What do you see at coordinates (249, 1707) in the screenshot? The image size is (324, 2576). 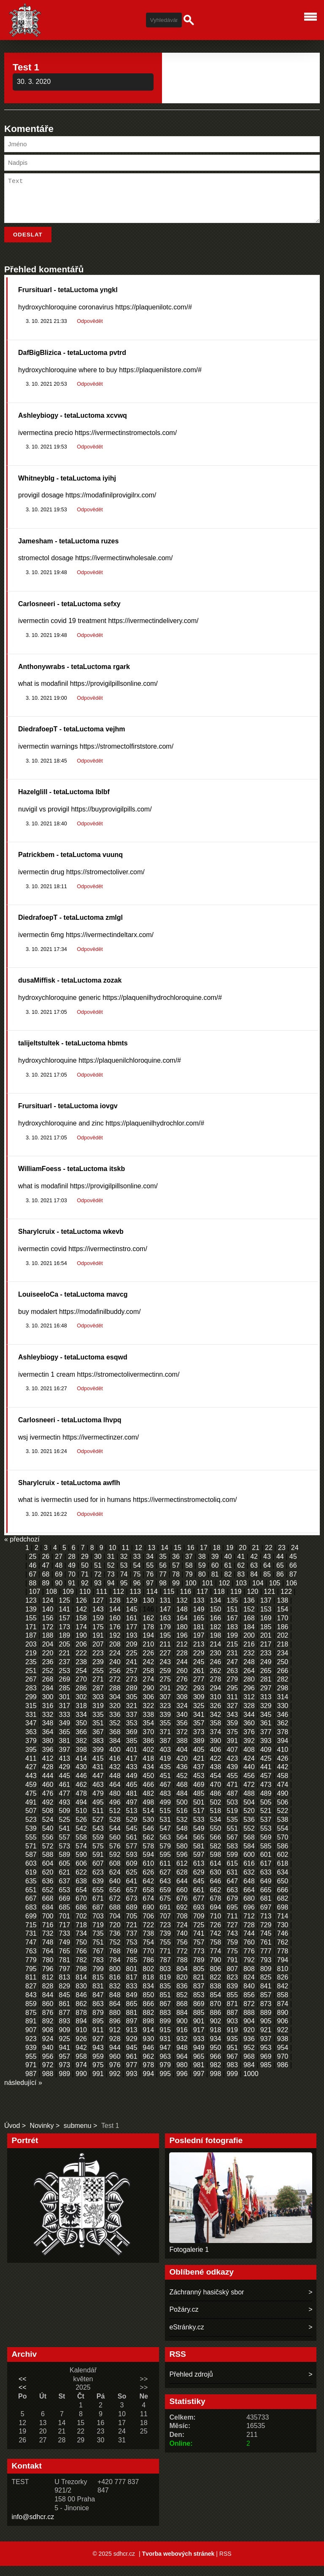 I see `312` at bounding box center [249, 1707].